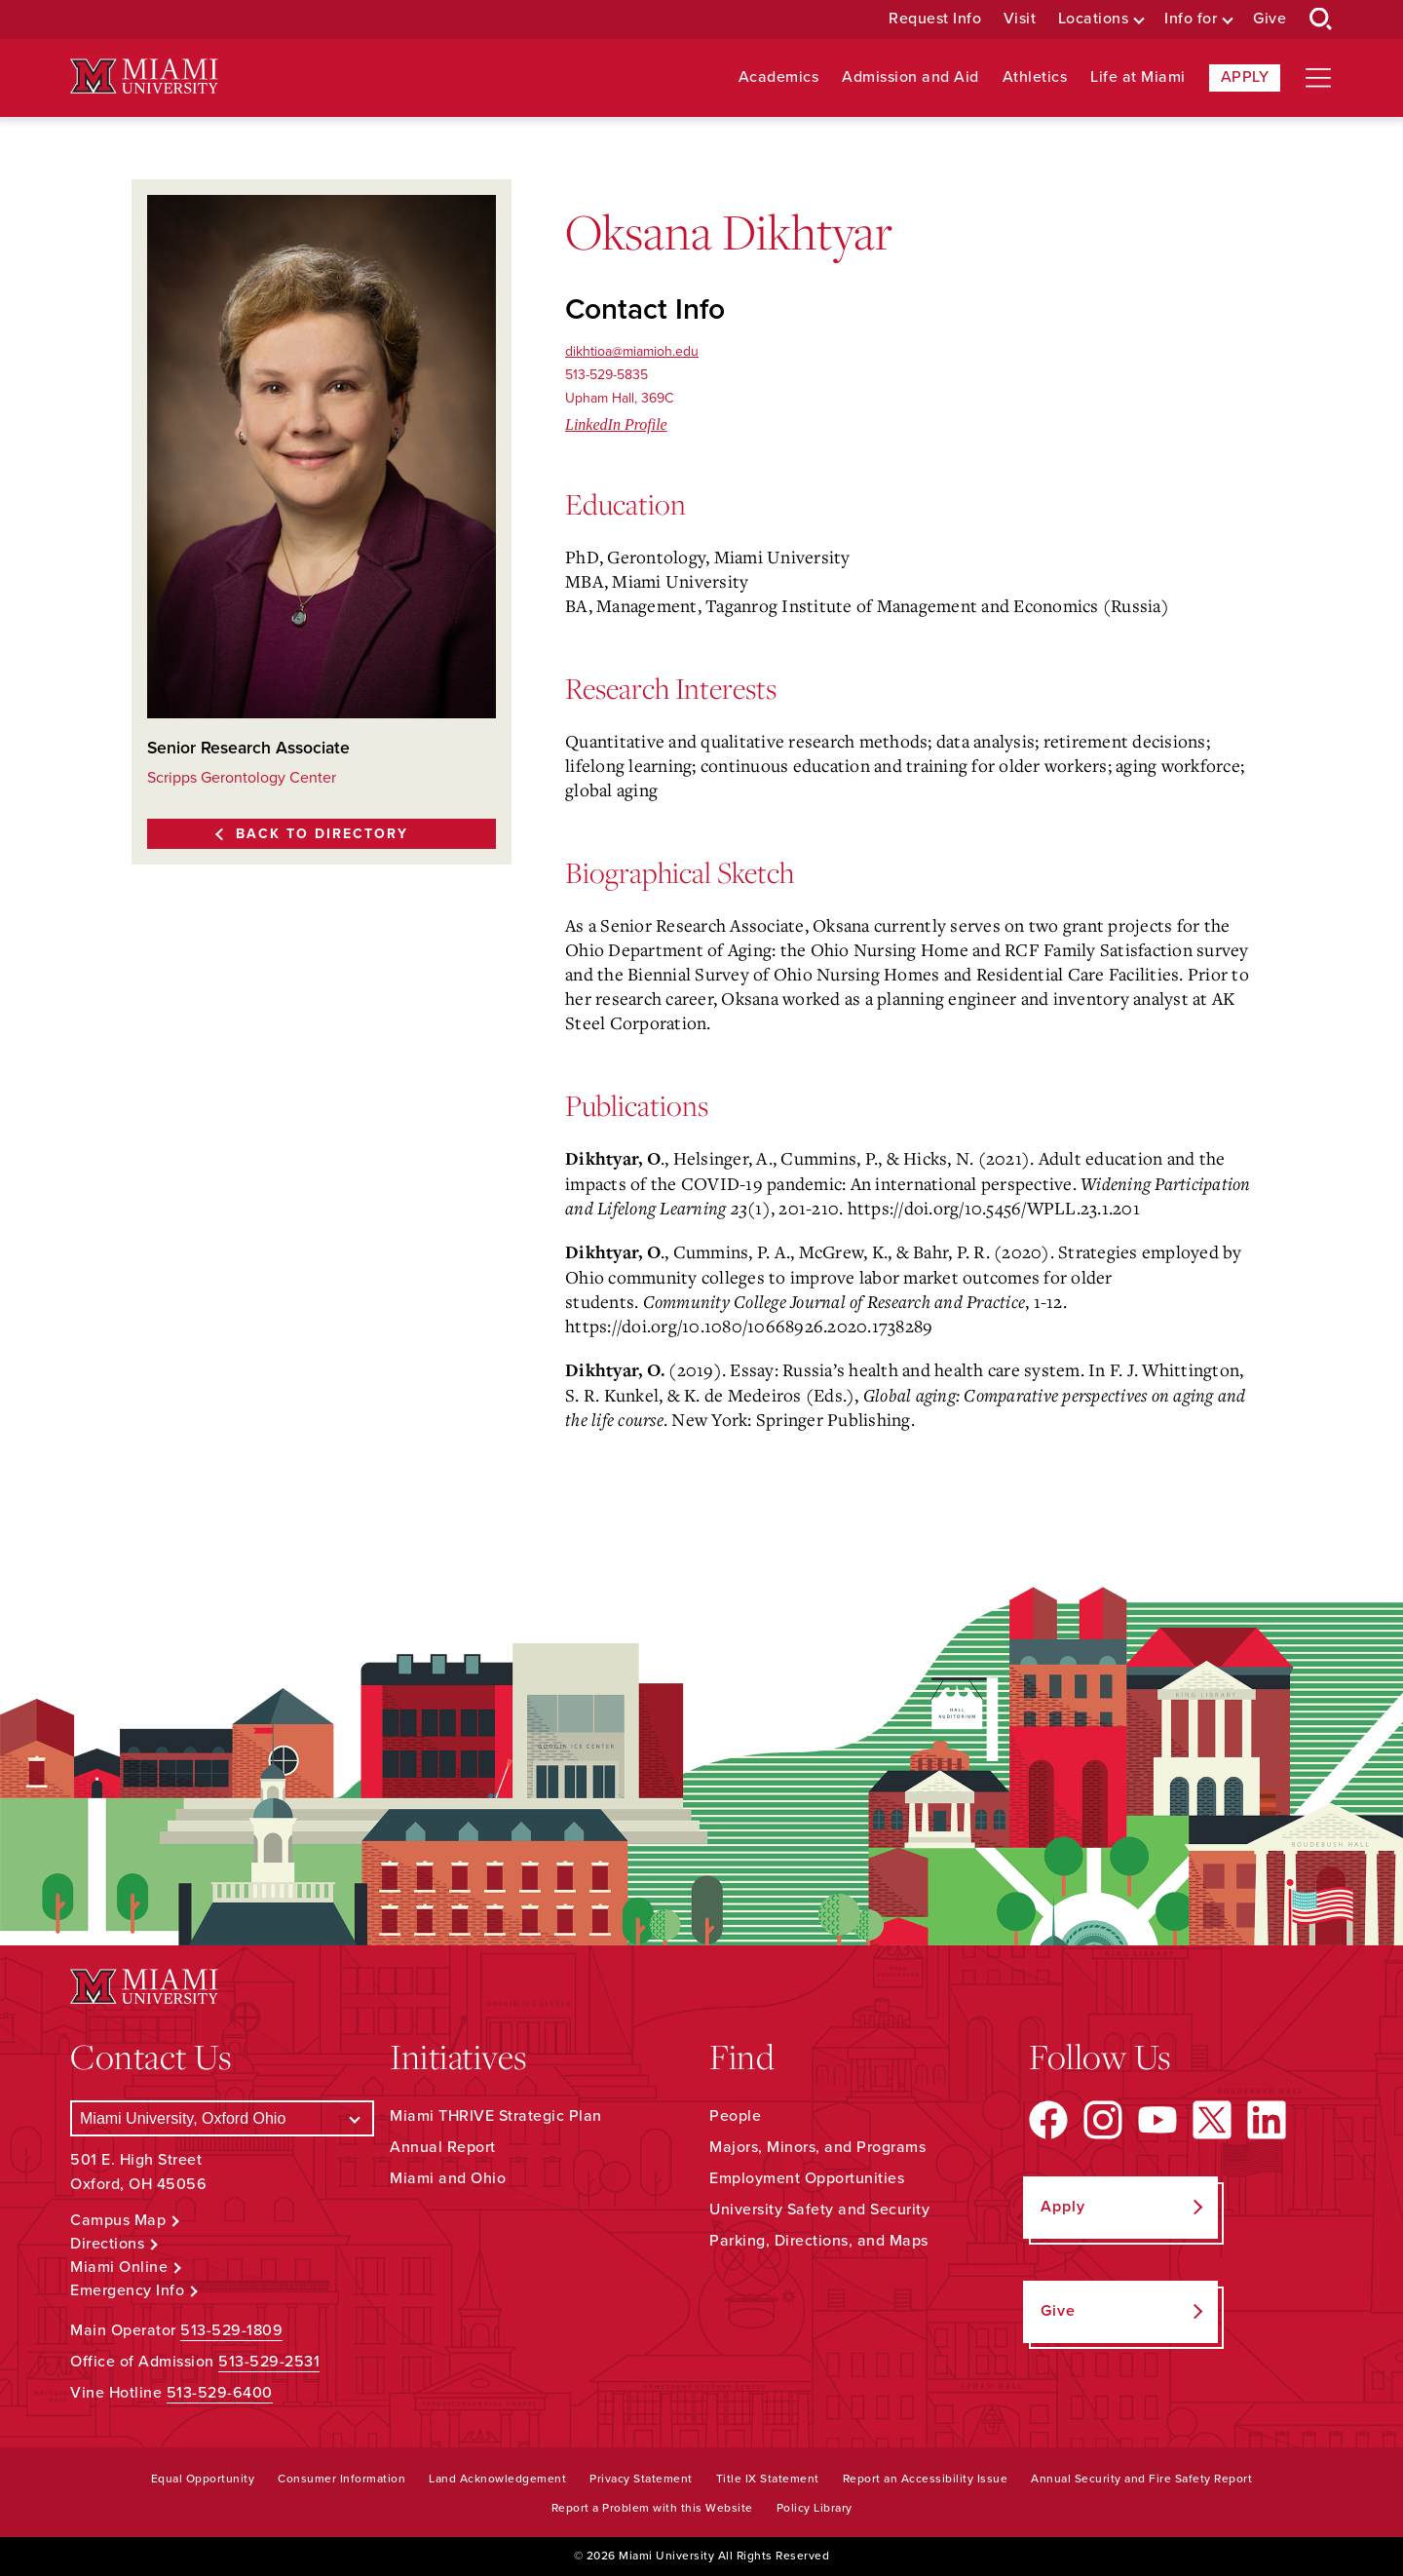 The width and height of the screenshot is (1403, 2576). I want to click on Privacy Statement, so click(641, 2478).